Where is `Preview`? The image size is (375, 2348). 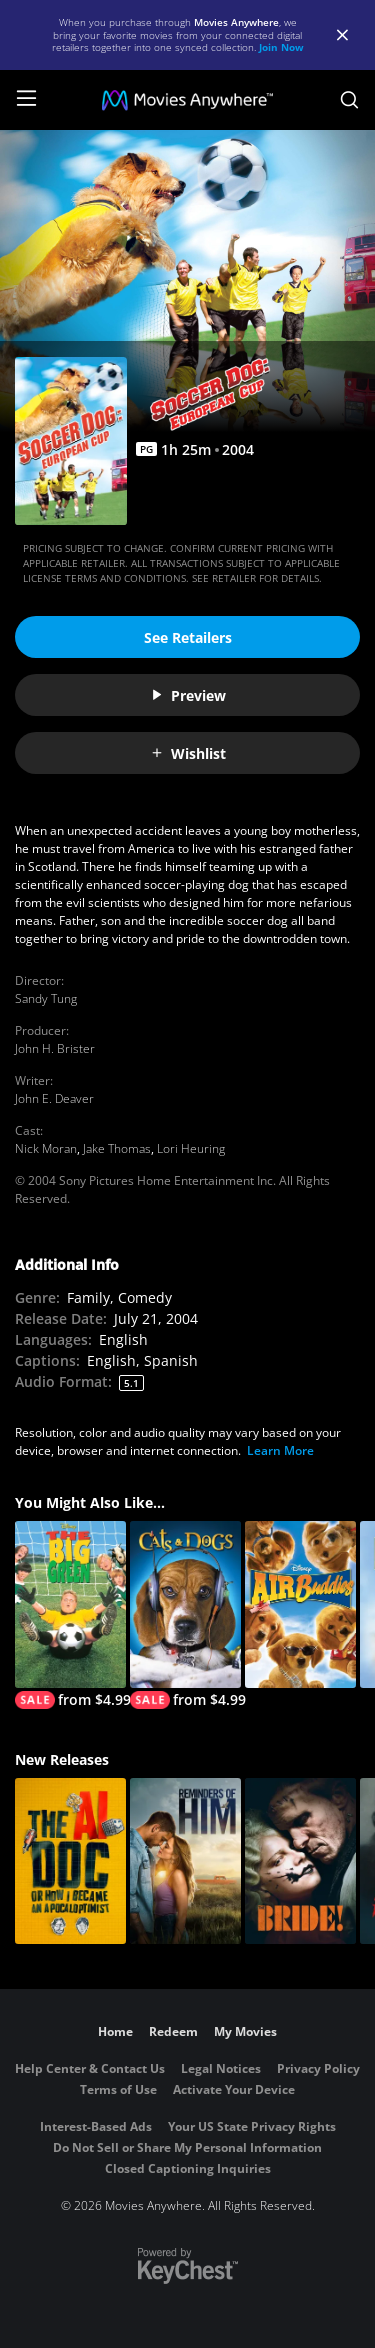 Preview is located at coordinates (188, 695).